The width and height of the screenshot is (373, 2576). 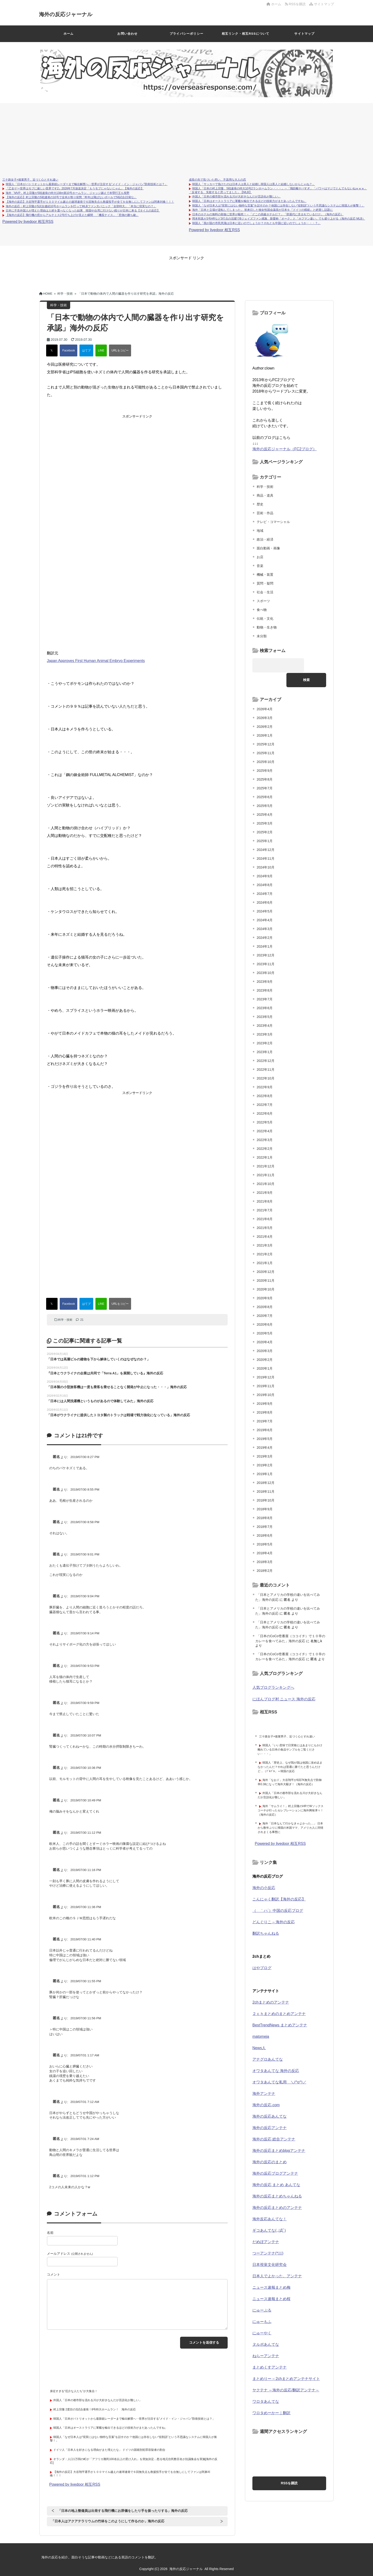 I want to click on 2021年2月, so click(x=265, y=1239).